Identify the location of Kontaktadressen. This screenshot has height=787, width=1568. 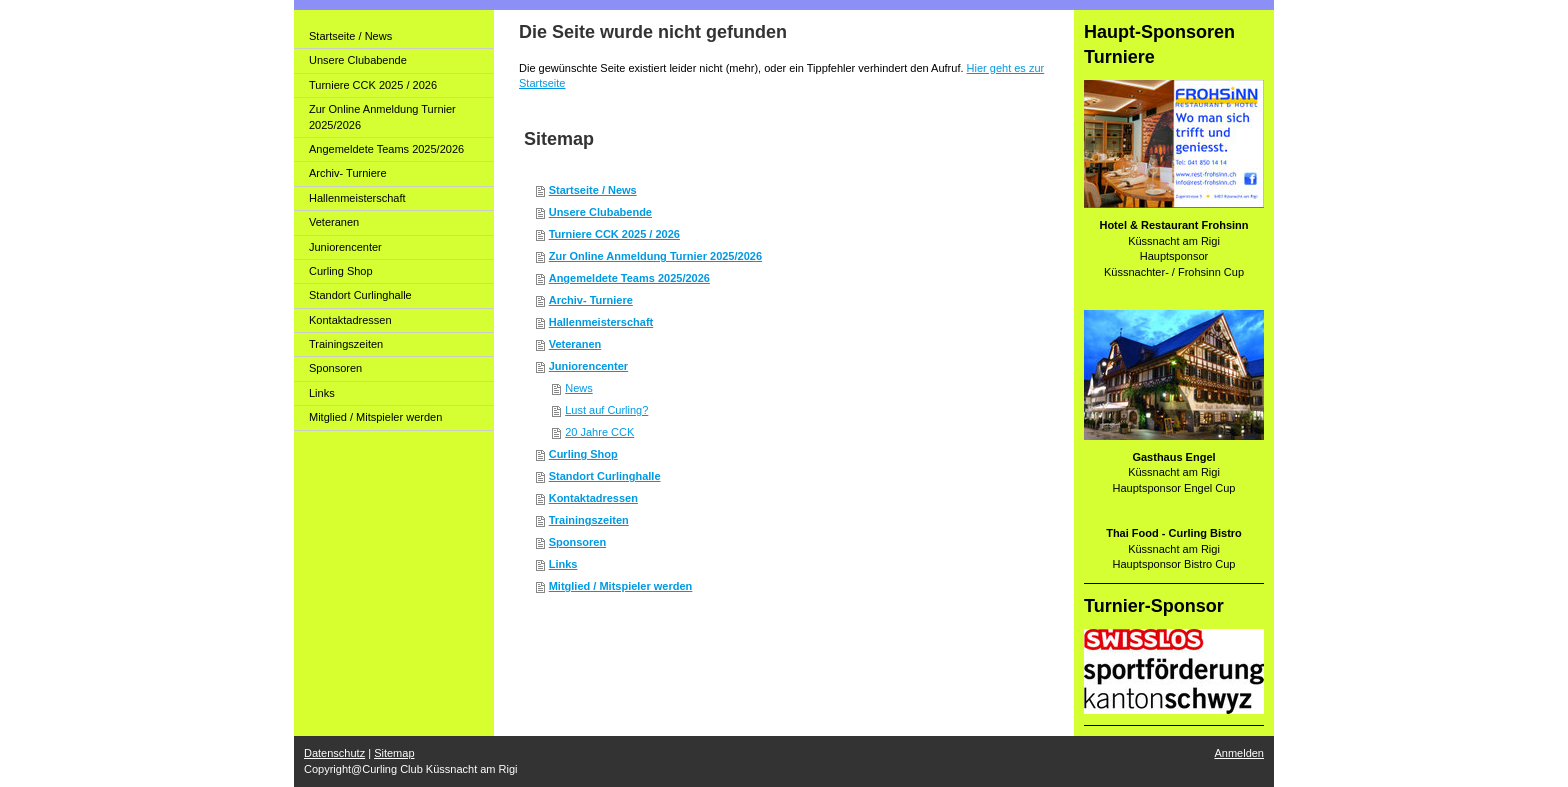
(593, 498).